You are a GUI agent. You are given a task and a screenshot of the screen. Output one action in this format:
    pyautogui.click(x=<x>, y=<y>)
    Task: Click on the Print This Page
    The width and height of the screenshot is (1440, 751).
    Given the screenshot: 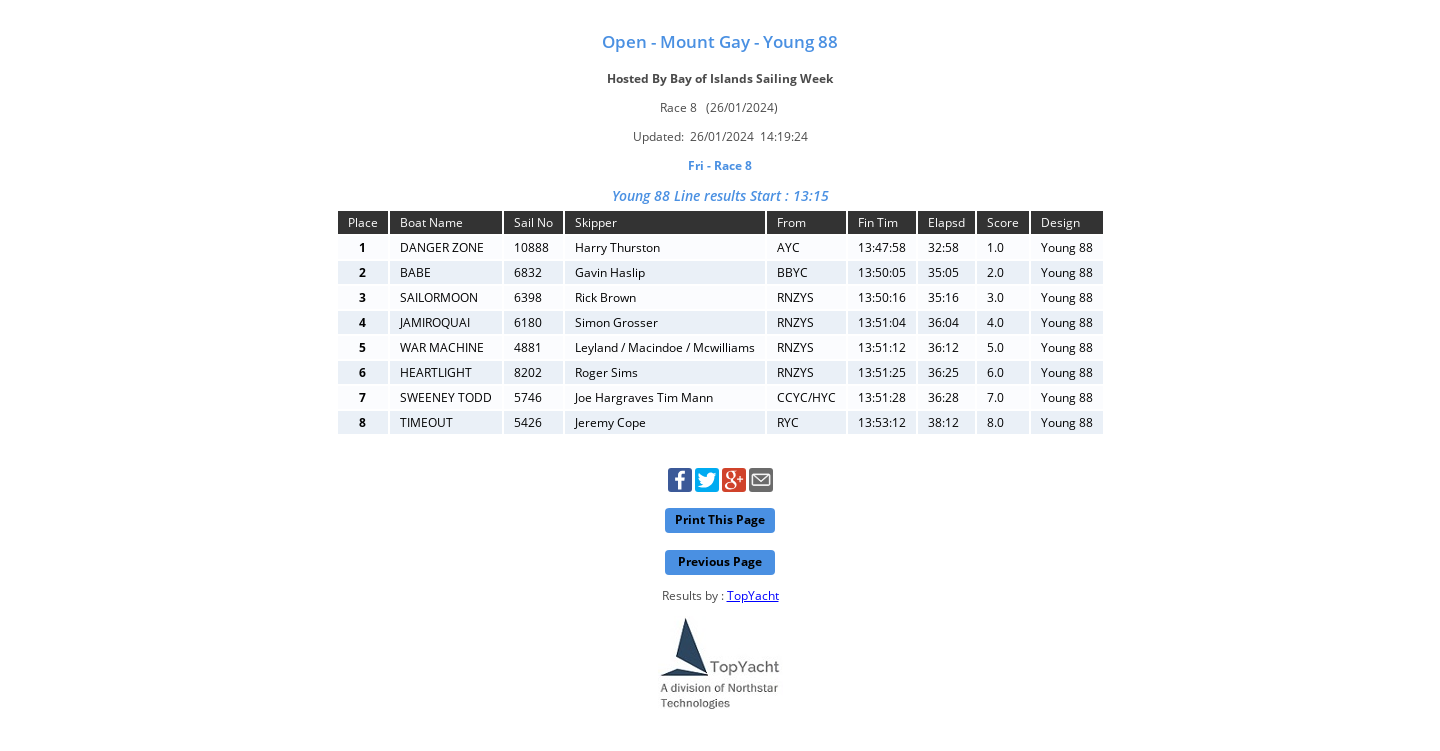 What is the action you would take?
    pyautogui.click(x=720, y=519)
    